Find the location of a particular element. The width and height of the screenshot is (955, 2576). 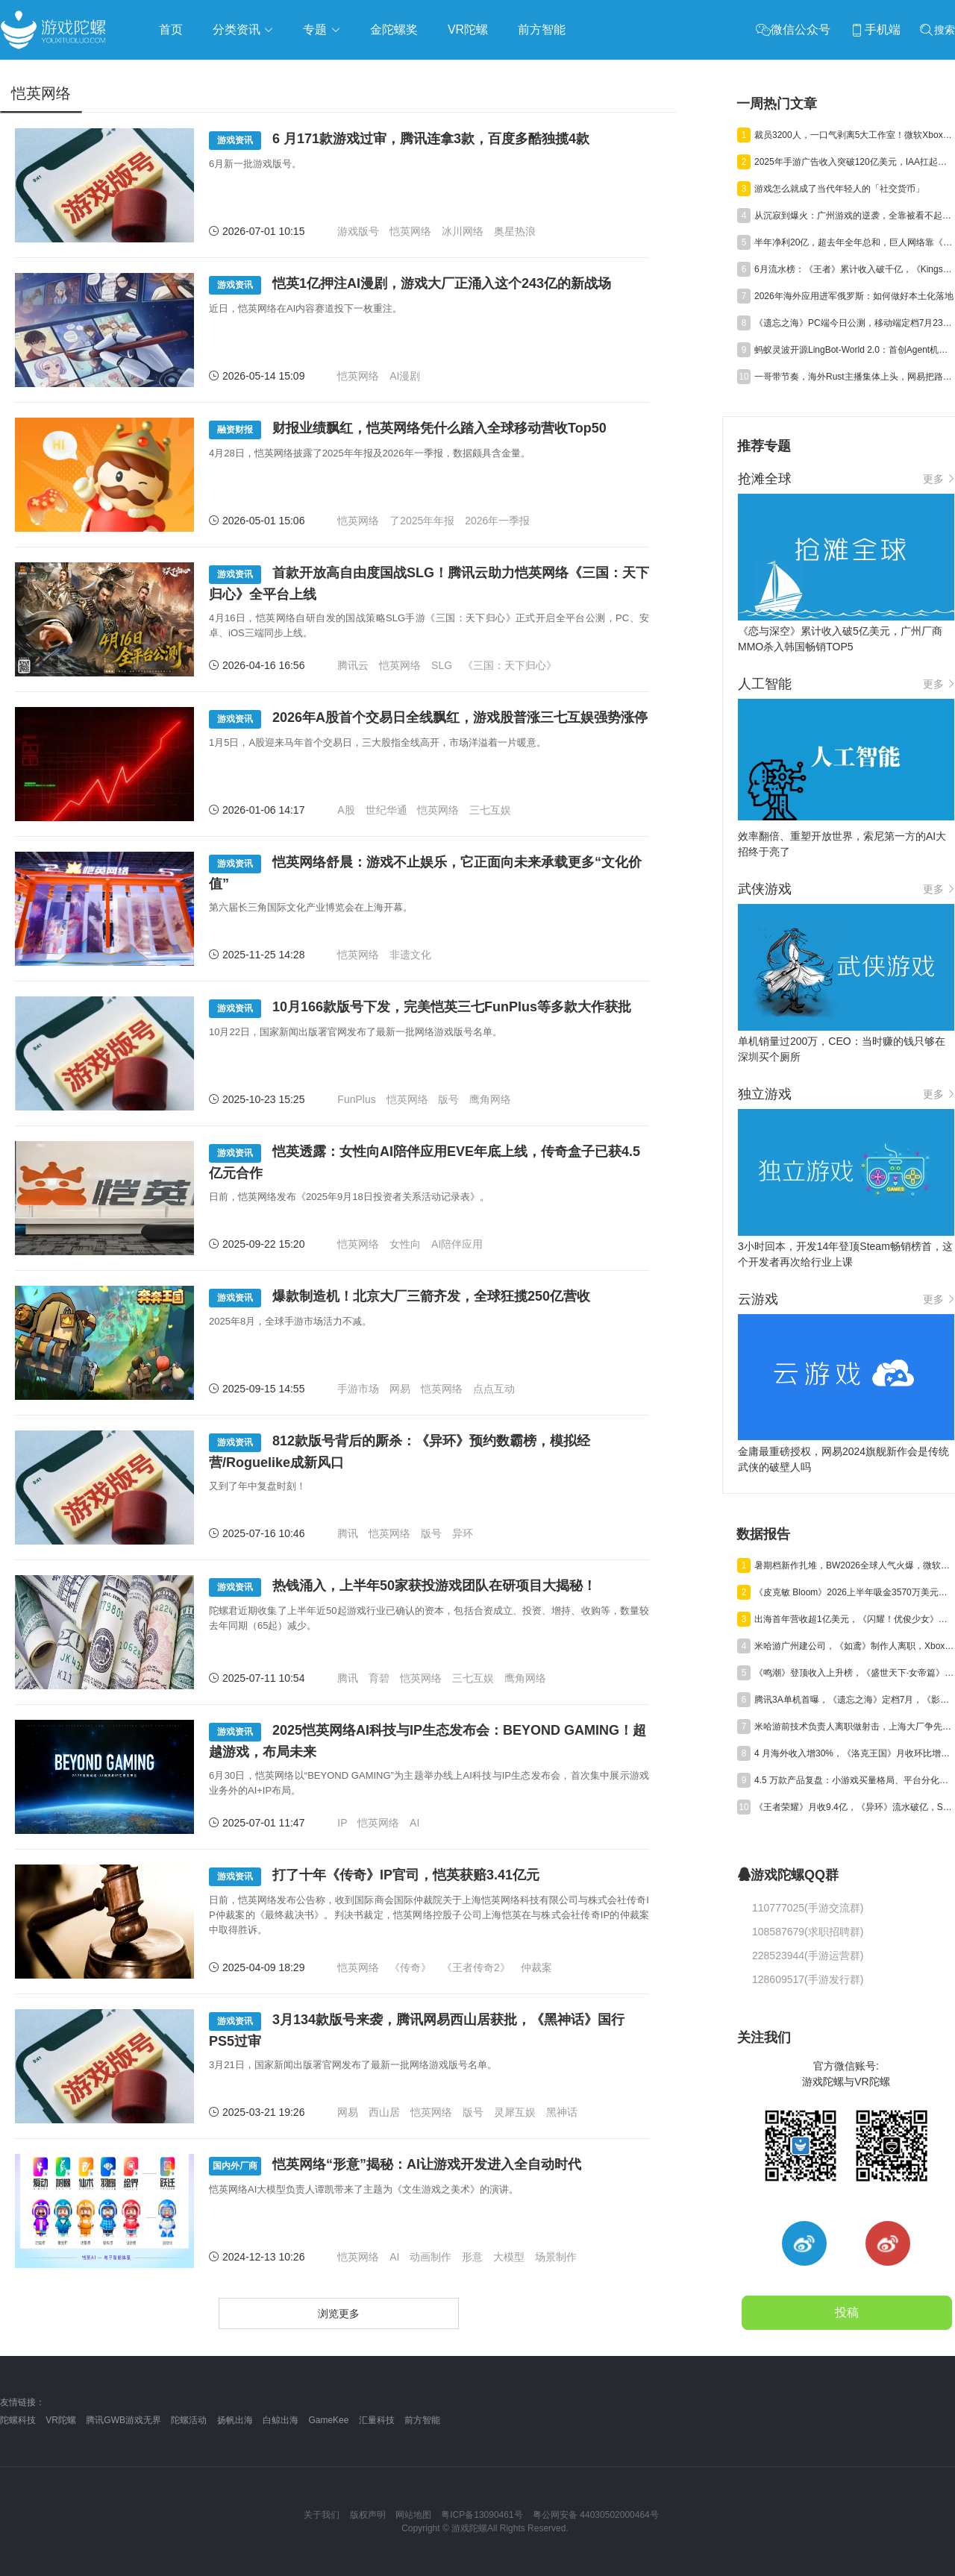

出海首年营收超1亿美元，《闪耀！优俊少女》美国市场占比达七成 is located at coordinates (854, 1619).